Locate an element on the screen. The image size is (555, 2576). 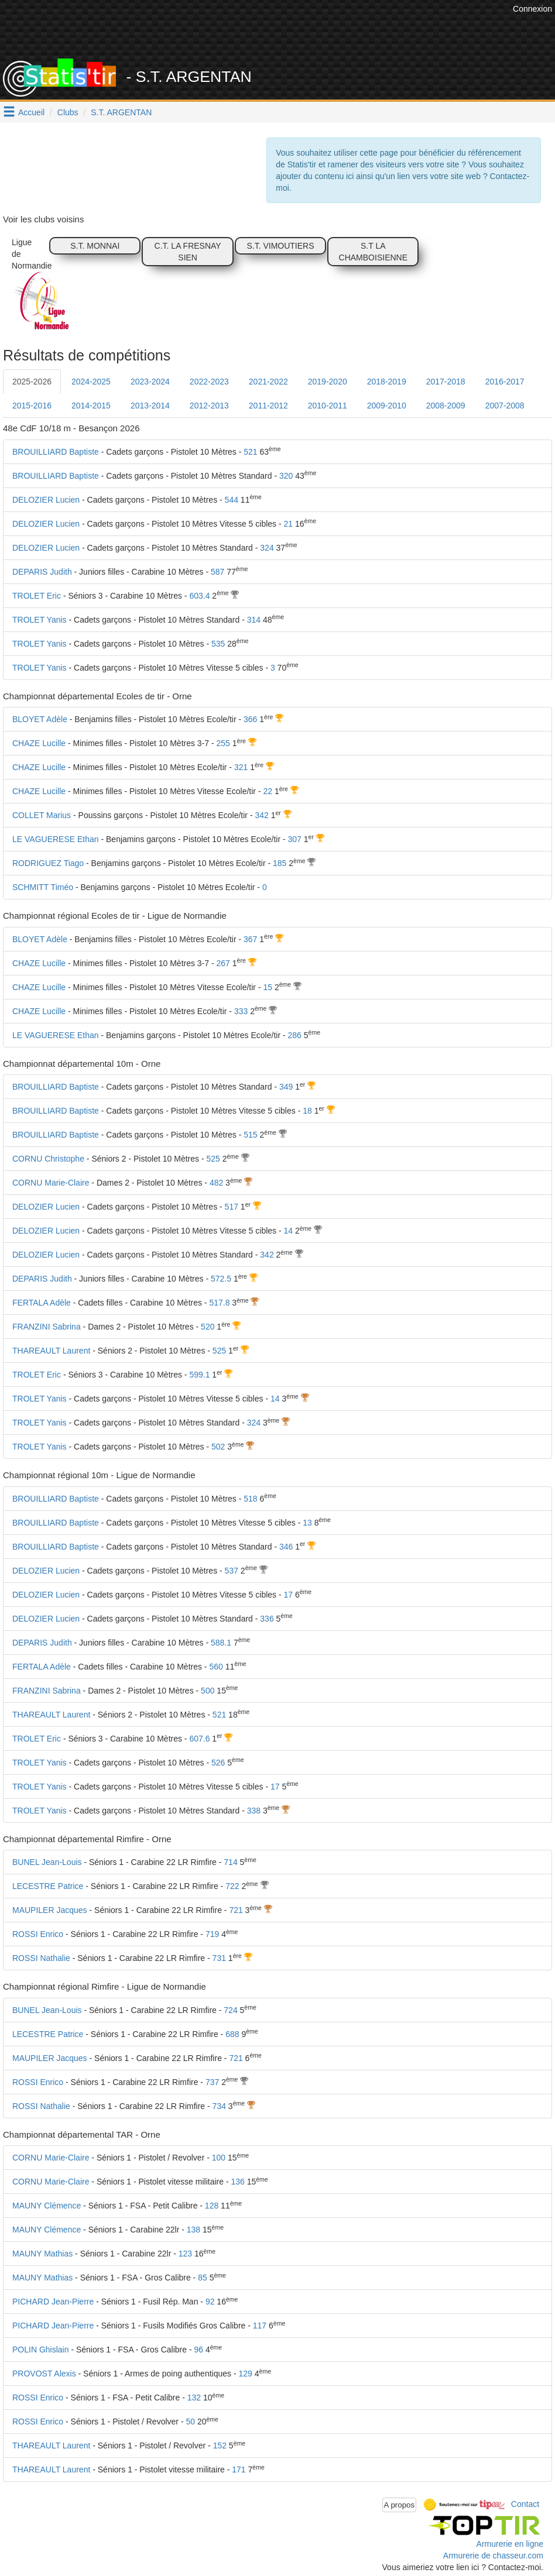
2024-2025 [tab] is located at coordinates (91, 381).